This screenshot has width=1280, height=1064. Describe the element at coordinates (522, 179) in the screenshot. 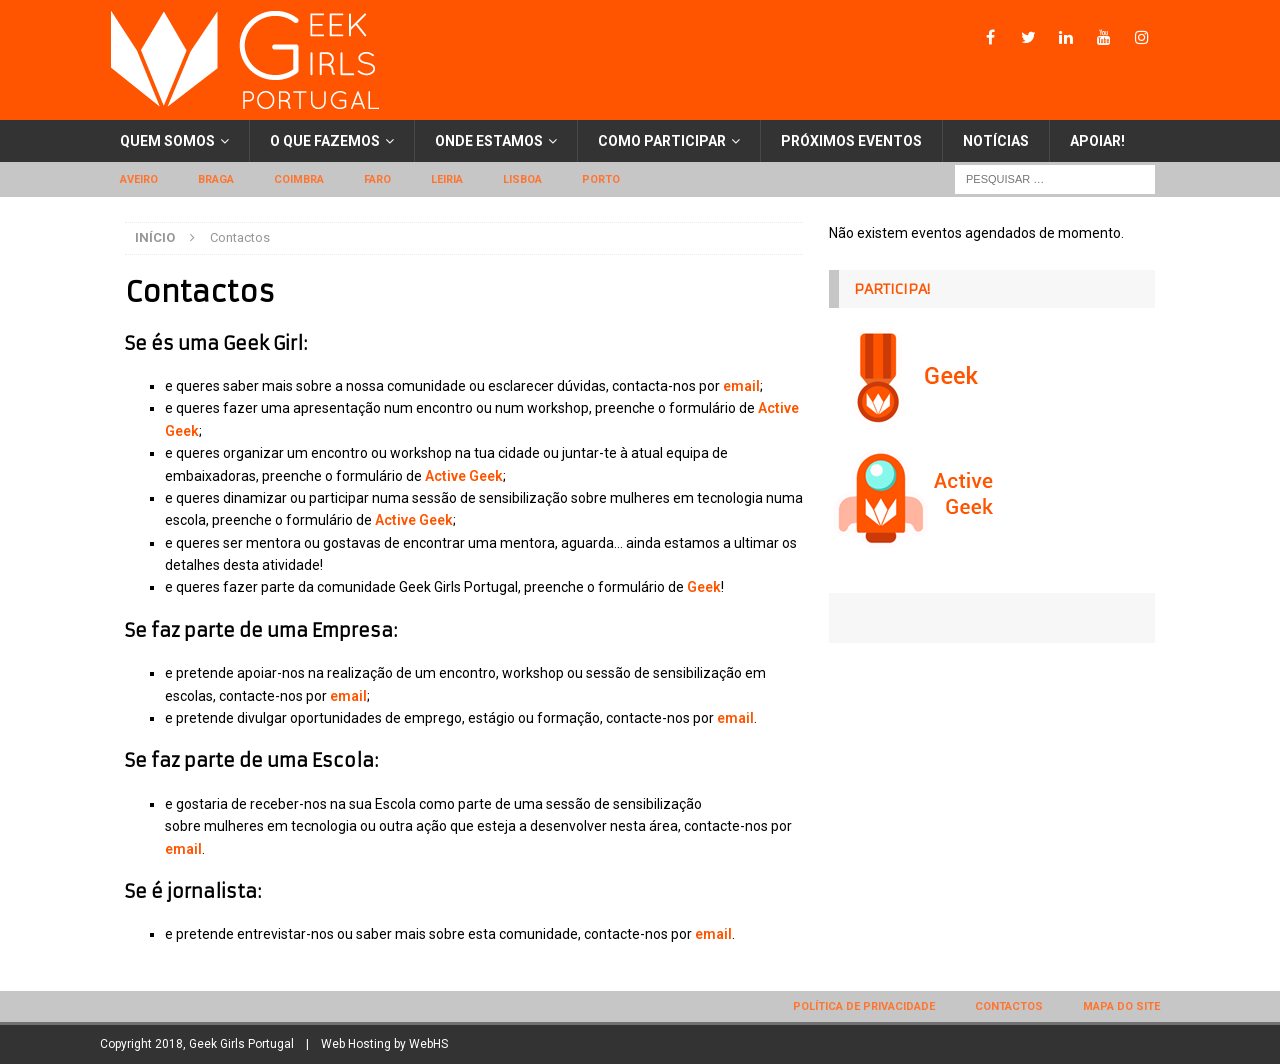

I see `Lisboa` at that location.